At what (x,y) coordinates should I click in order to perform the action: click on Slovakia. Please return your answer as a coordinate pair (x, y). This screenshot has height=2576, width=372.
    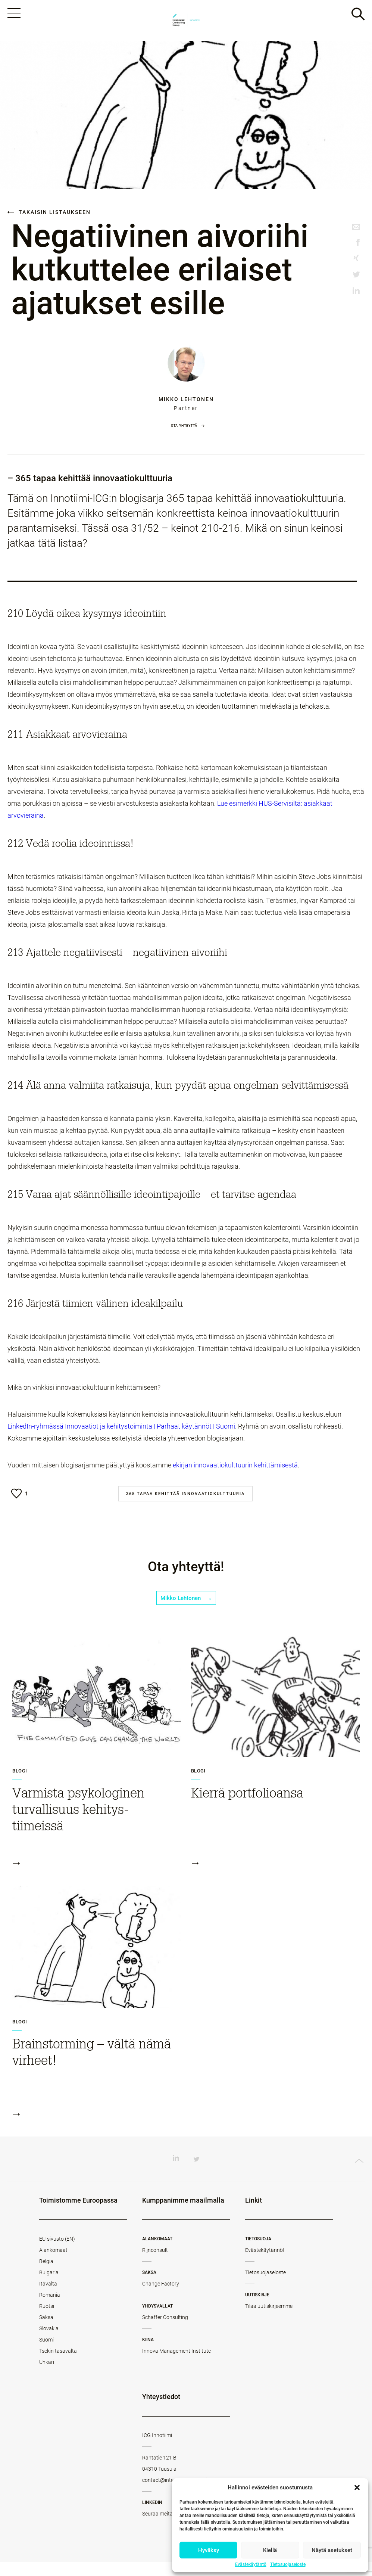
    Looking at the image, I should click on (49, 2343).